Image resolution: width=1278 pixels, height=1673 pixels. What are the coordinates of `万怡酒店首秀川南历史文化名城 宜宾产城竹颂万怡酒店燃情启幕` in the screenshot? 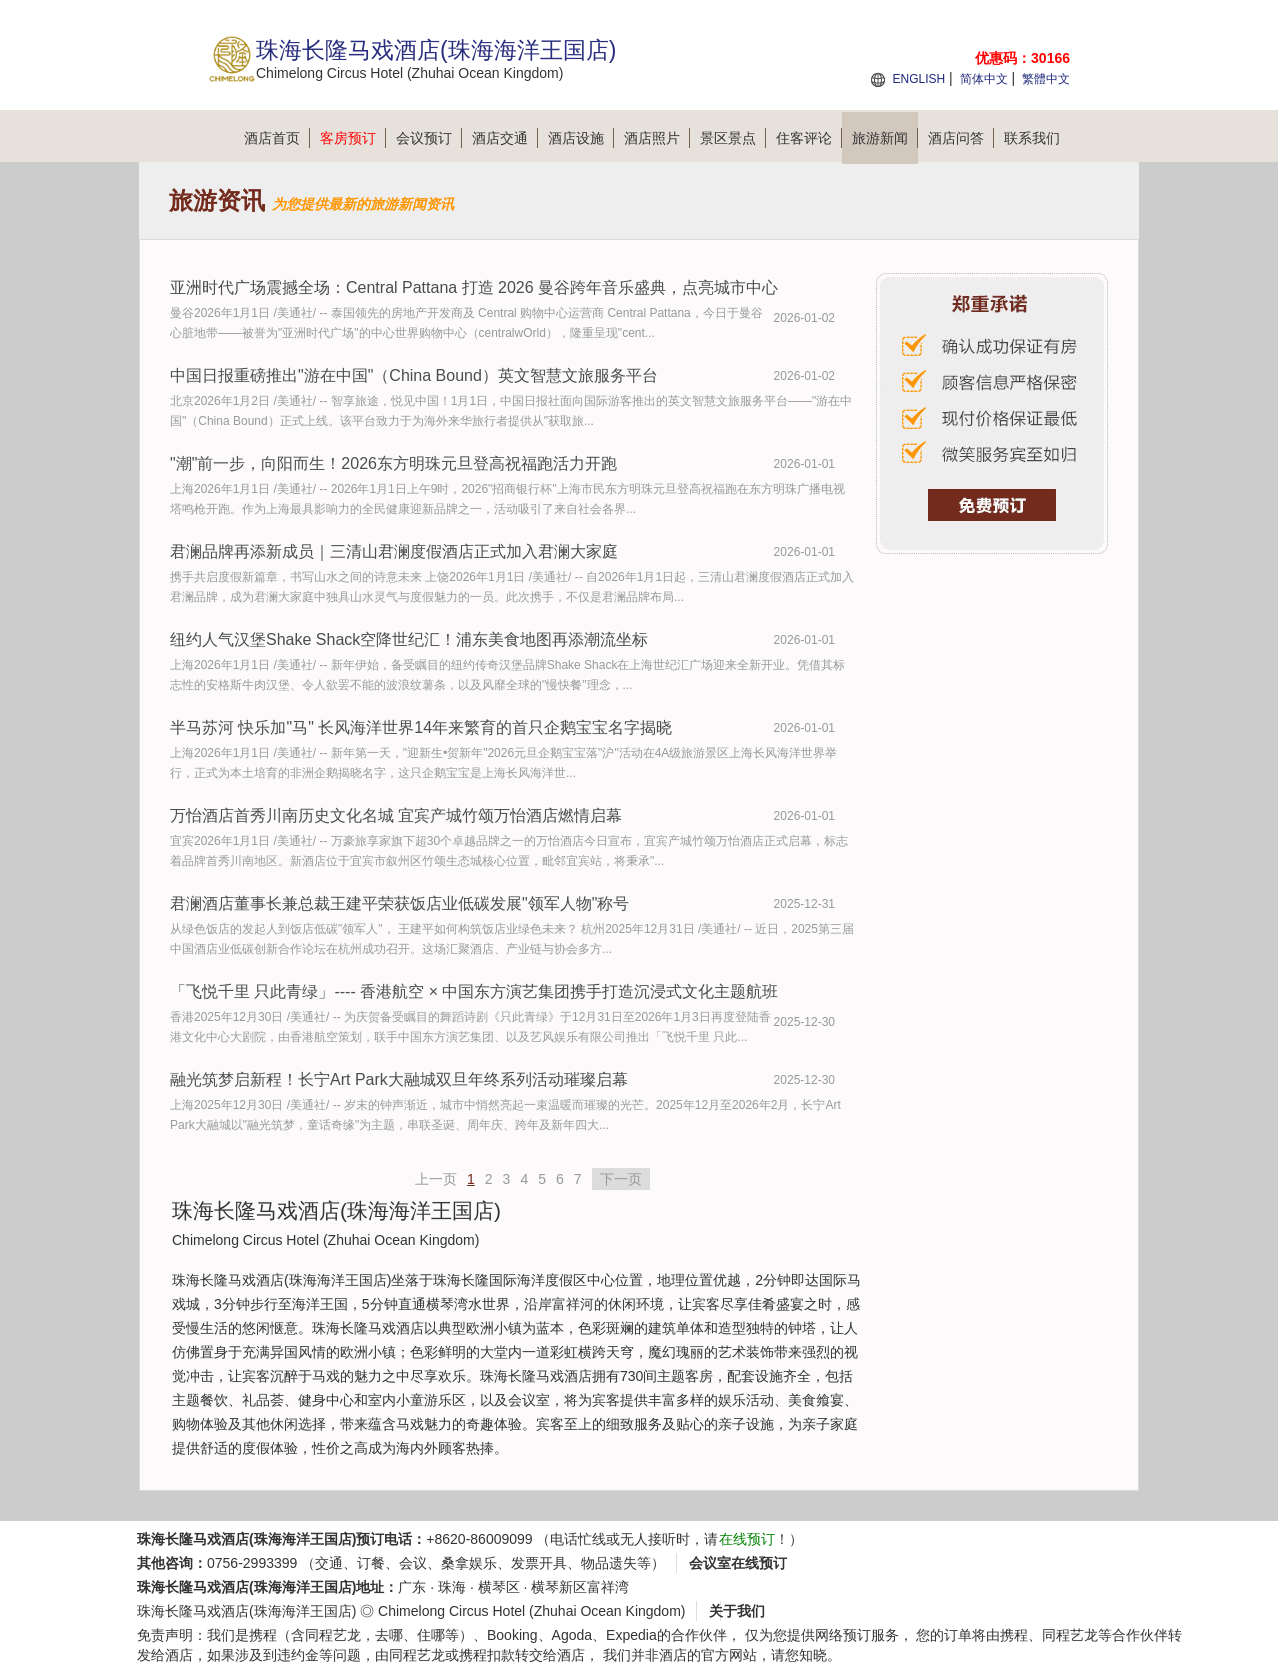 It's located at (396, 815).